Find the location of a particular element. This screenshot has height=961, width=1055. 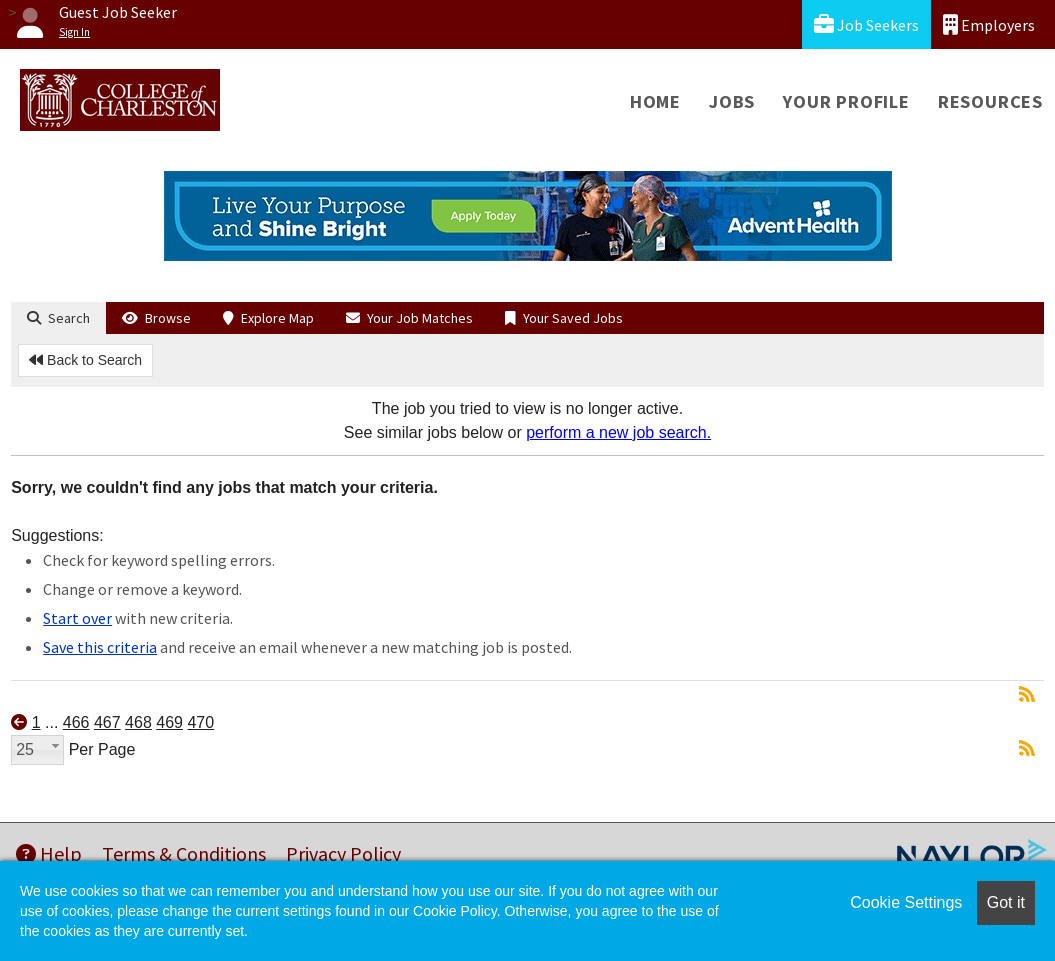

Home is located at coordinates (655, 101).